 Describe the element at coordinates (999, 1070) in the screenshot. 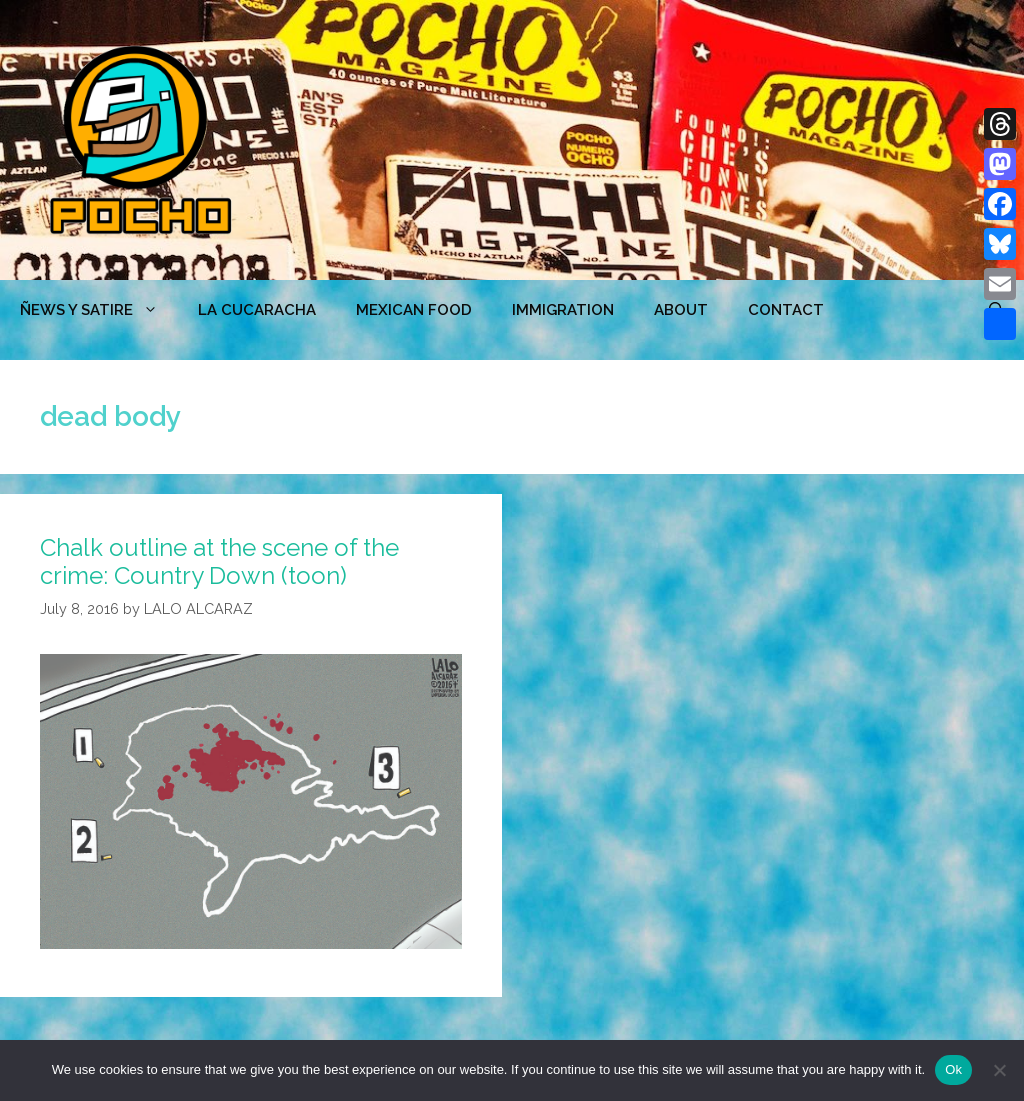

I see `[No]` at that location.